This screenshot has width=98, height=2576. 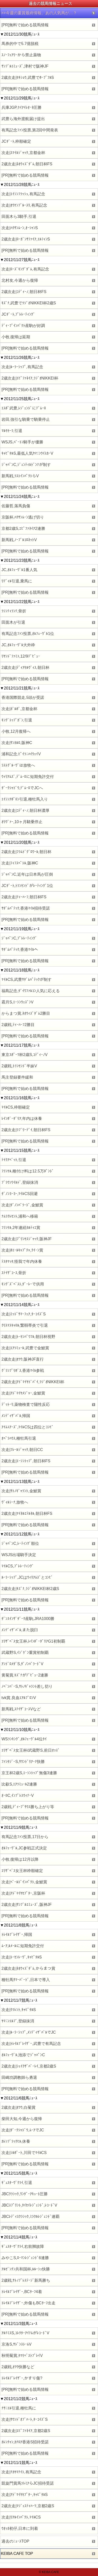 I want to click on ｷﾝｸﾞﾄｯﾌﾟｶﾞﾝ,引退, so click(x=16, y=720).